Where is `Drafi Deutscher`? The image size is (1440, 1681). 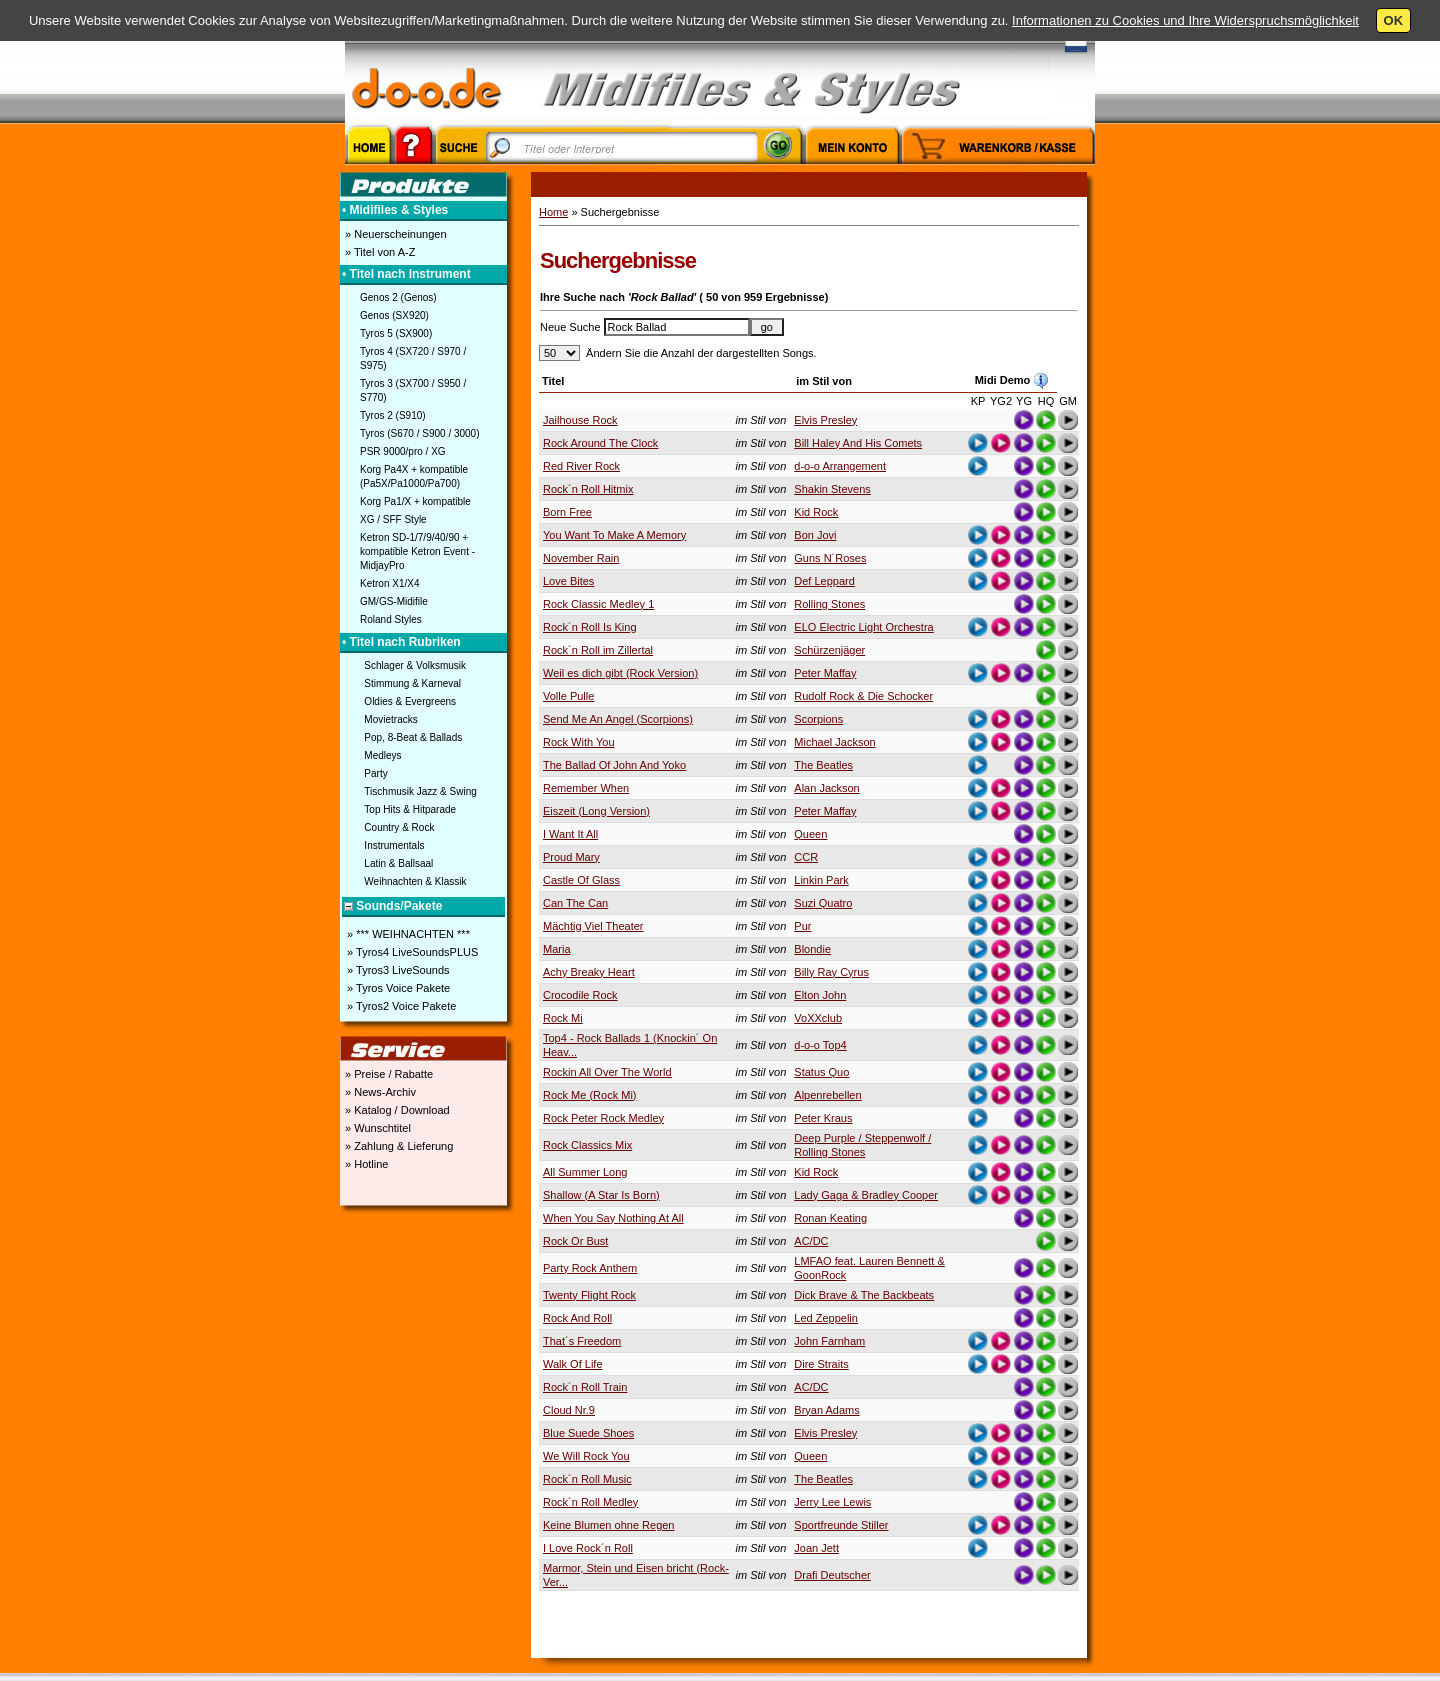
Drafi Deutscher is located at coordinates (832, 1575).